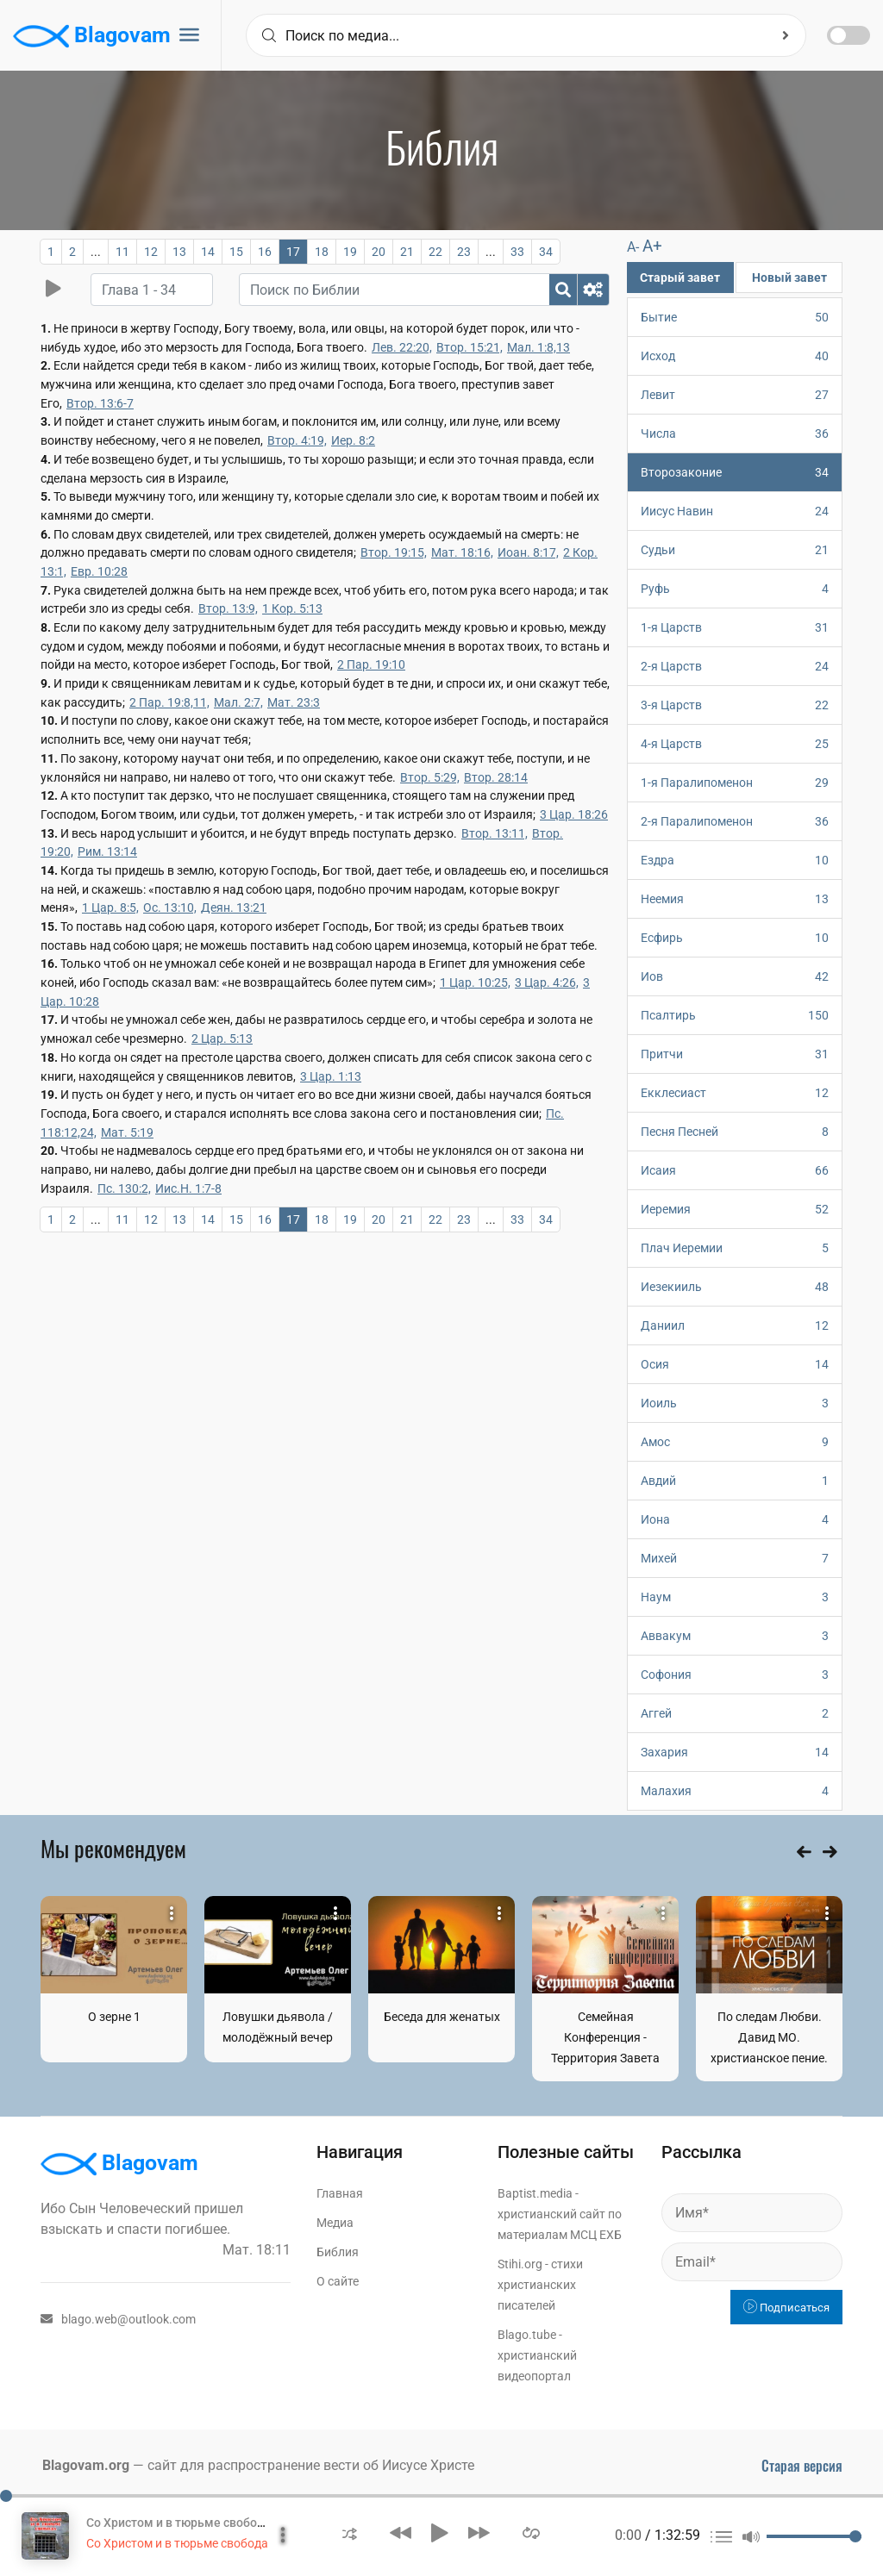  Describe the element at coordinates (475, 982) in the screenshot. I see `1 Цар. 10:25,` at that location.